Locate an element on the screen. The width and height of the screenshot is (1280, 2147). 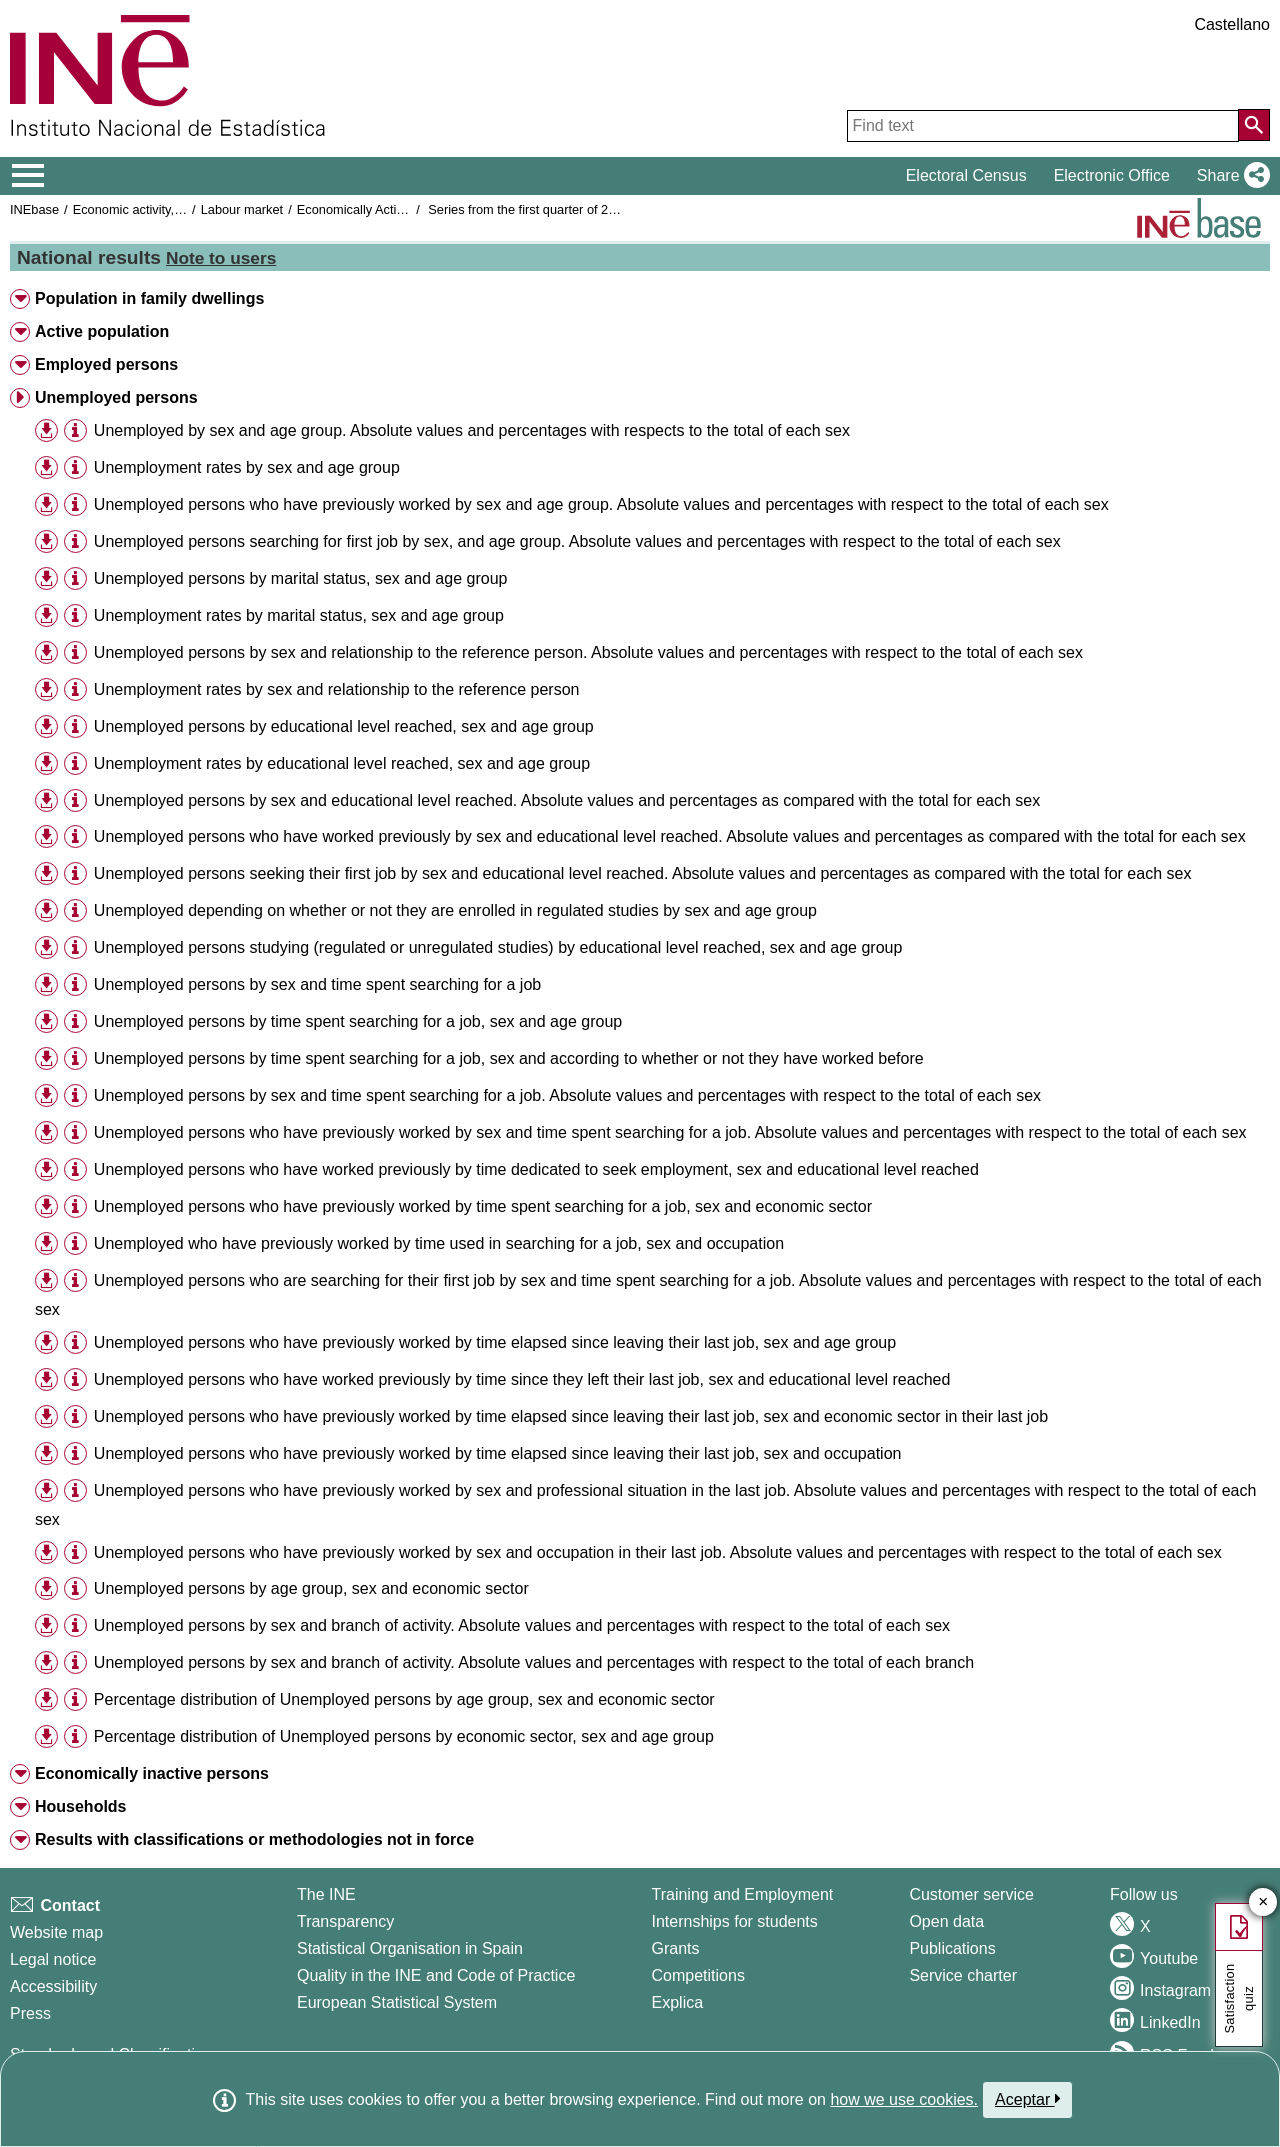
Percentage distribution of Unemployed persons by economic sector, sex and age group [treeitem] is located at coordinates (404, 1736).